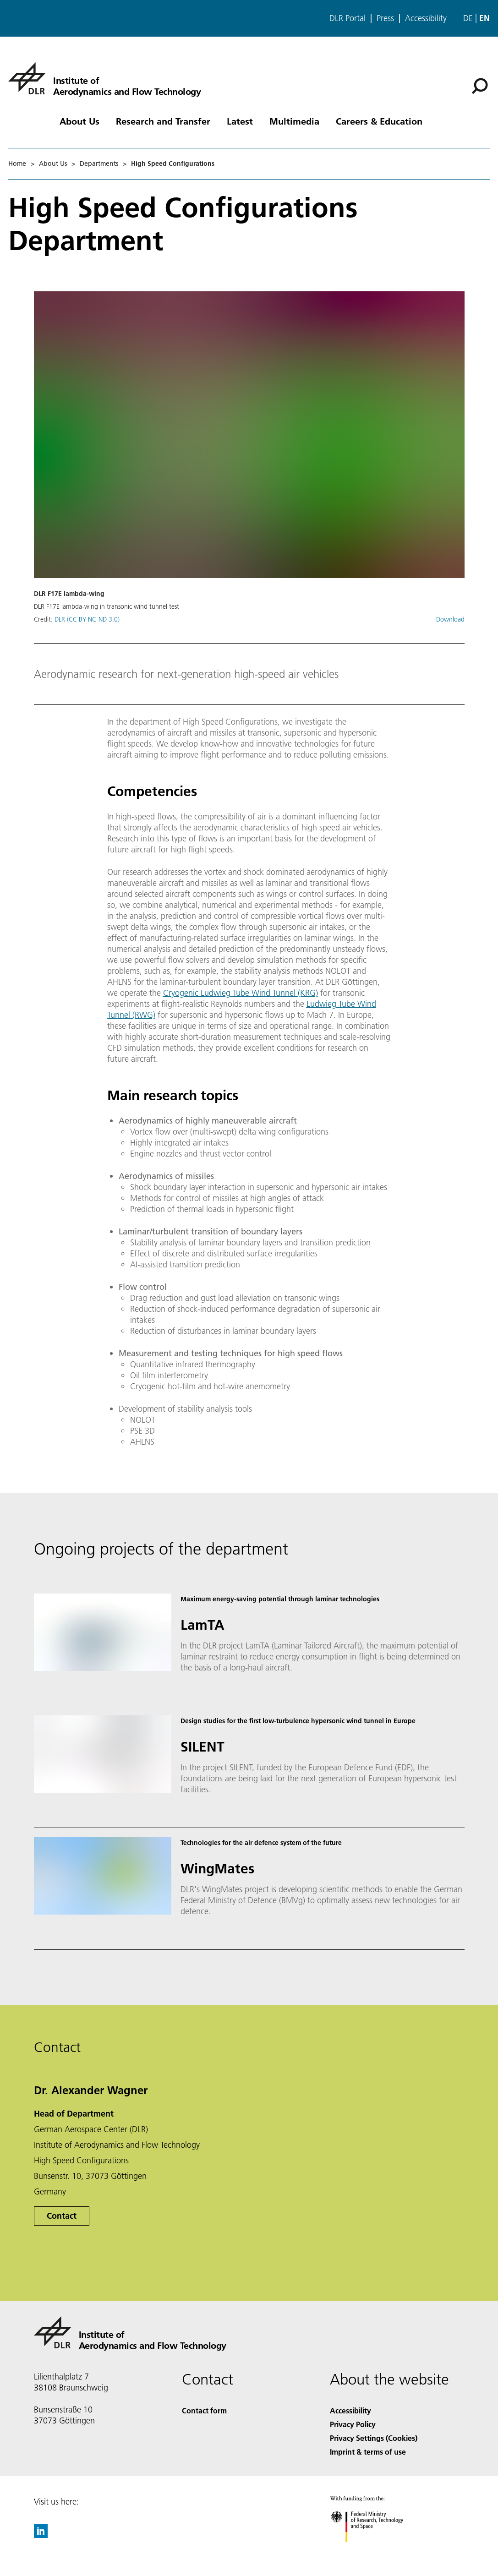 The height and width of the screenshot is (2576, 498). What do you see at coordinates (353, 2424) in the screenshot?
I see `Privacy Policy` at bounding box center [353, 2424].